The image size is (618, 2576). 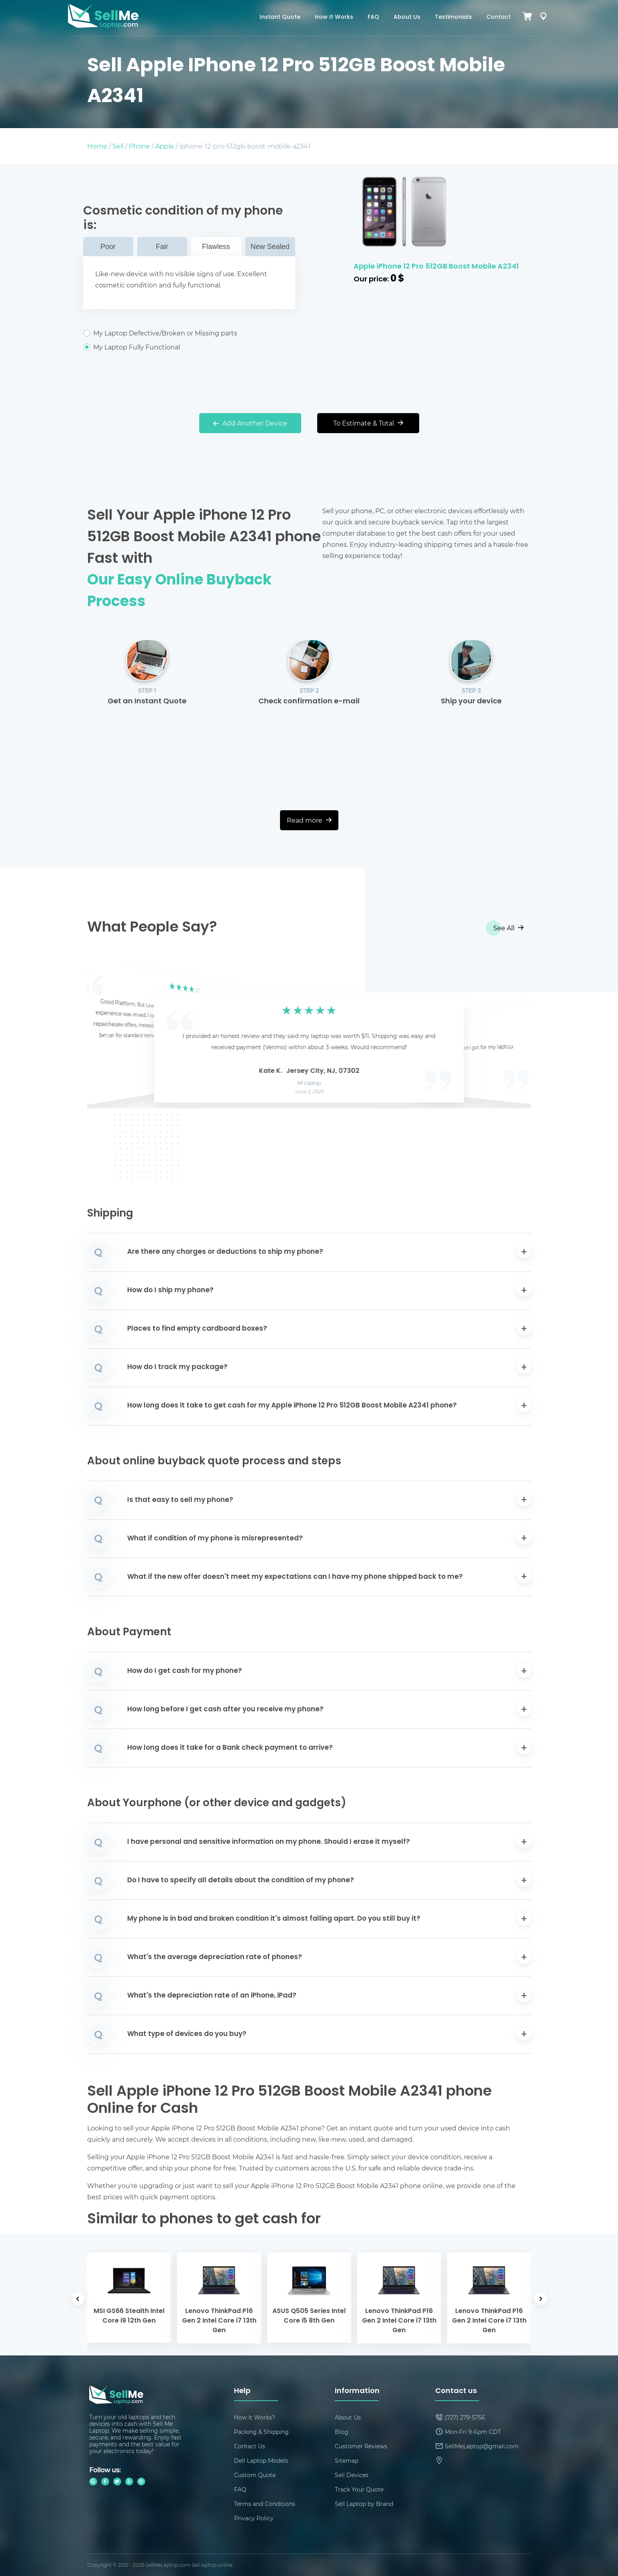 I want to click on HP Laptop, so click(x=309, y=1084).